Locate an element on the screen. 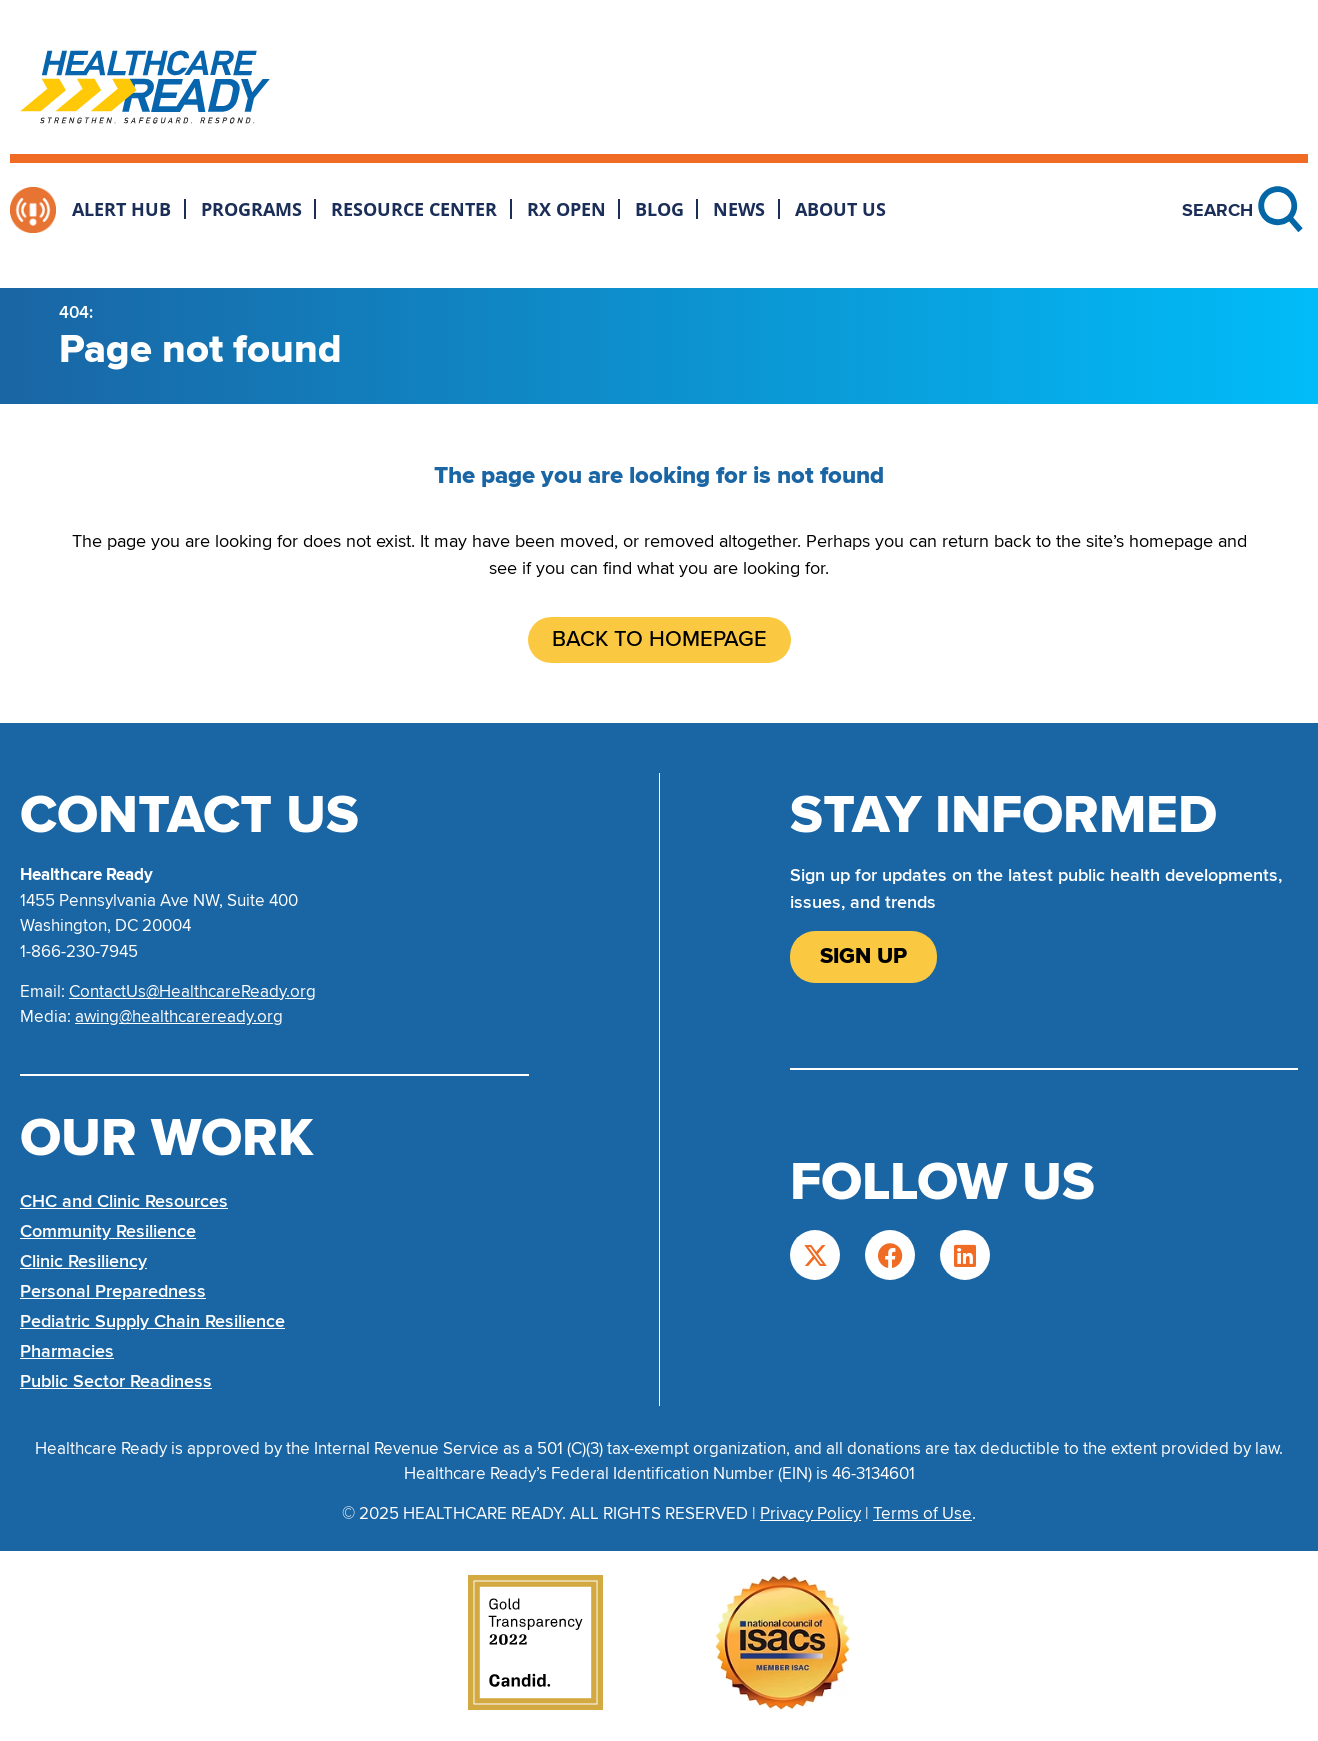 This screenshot has height=1741, width=1318. Pharmacies is located at coordinates (67, 1351).